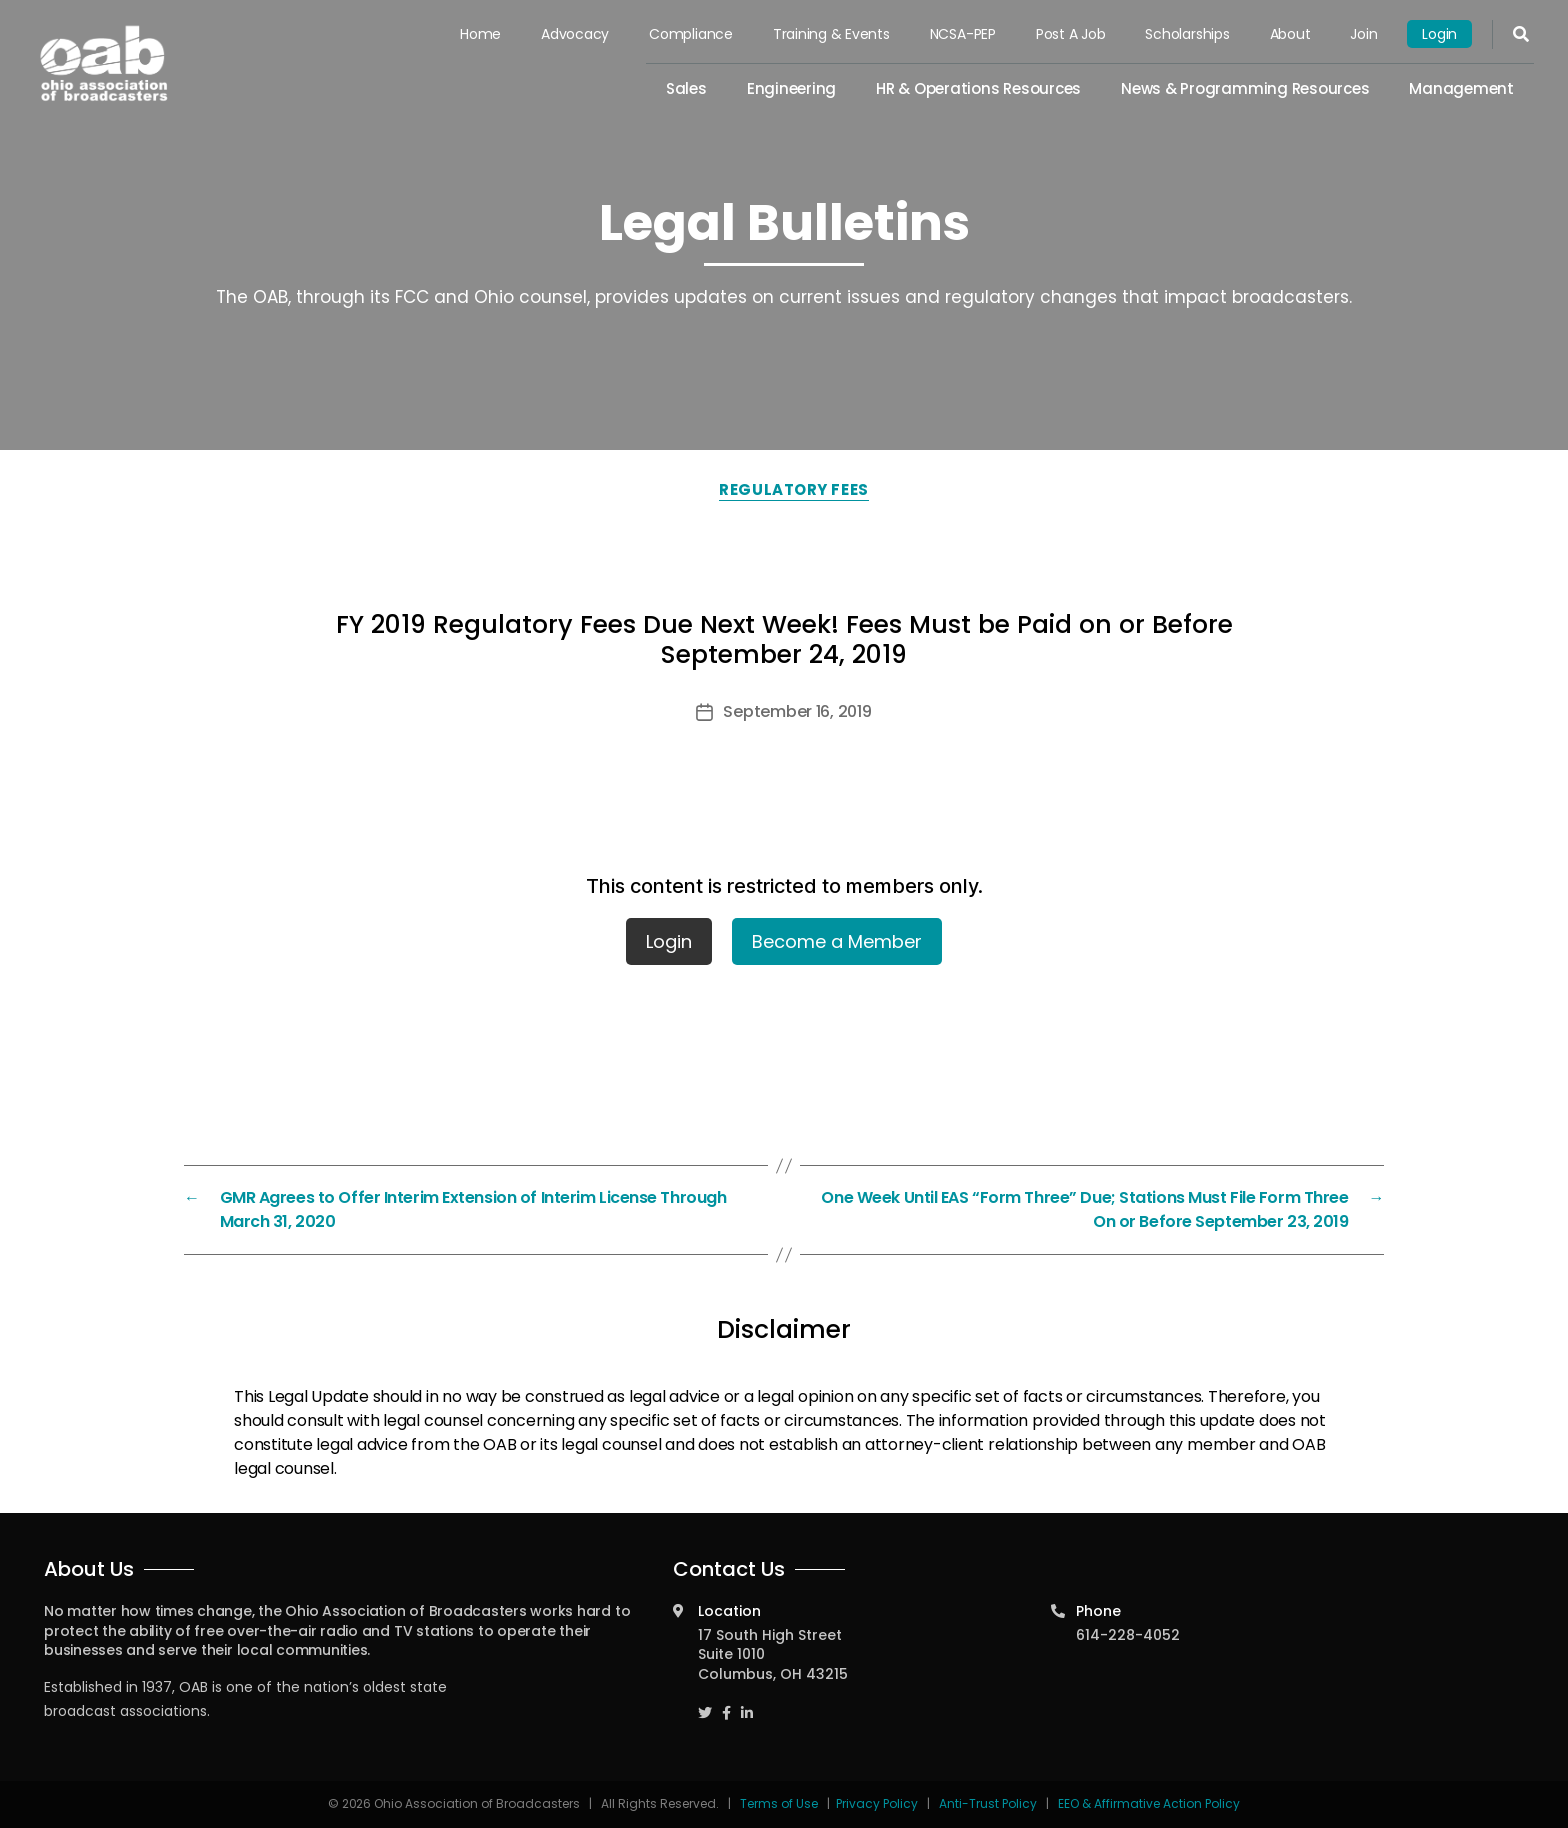 The height and width of the screenshot is (1828, 1568). What do you see at coordinates (575, 34) in the screenshot?
I see `Advocacy` at bounding box center [575, 34].